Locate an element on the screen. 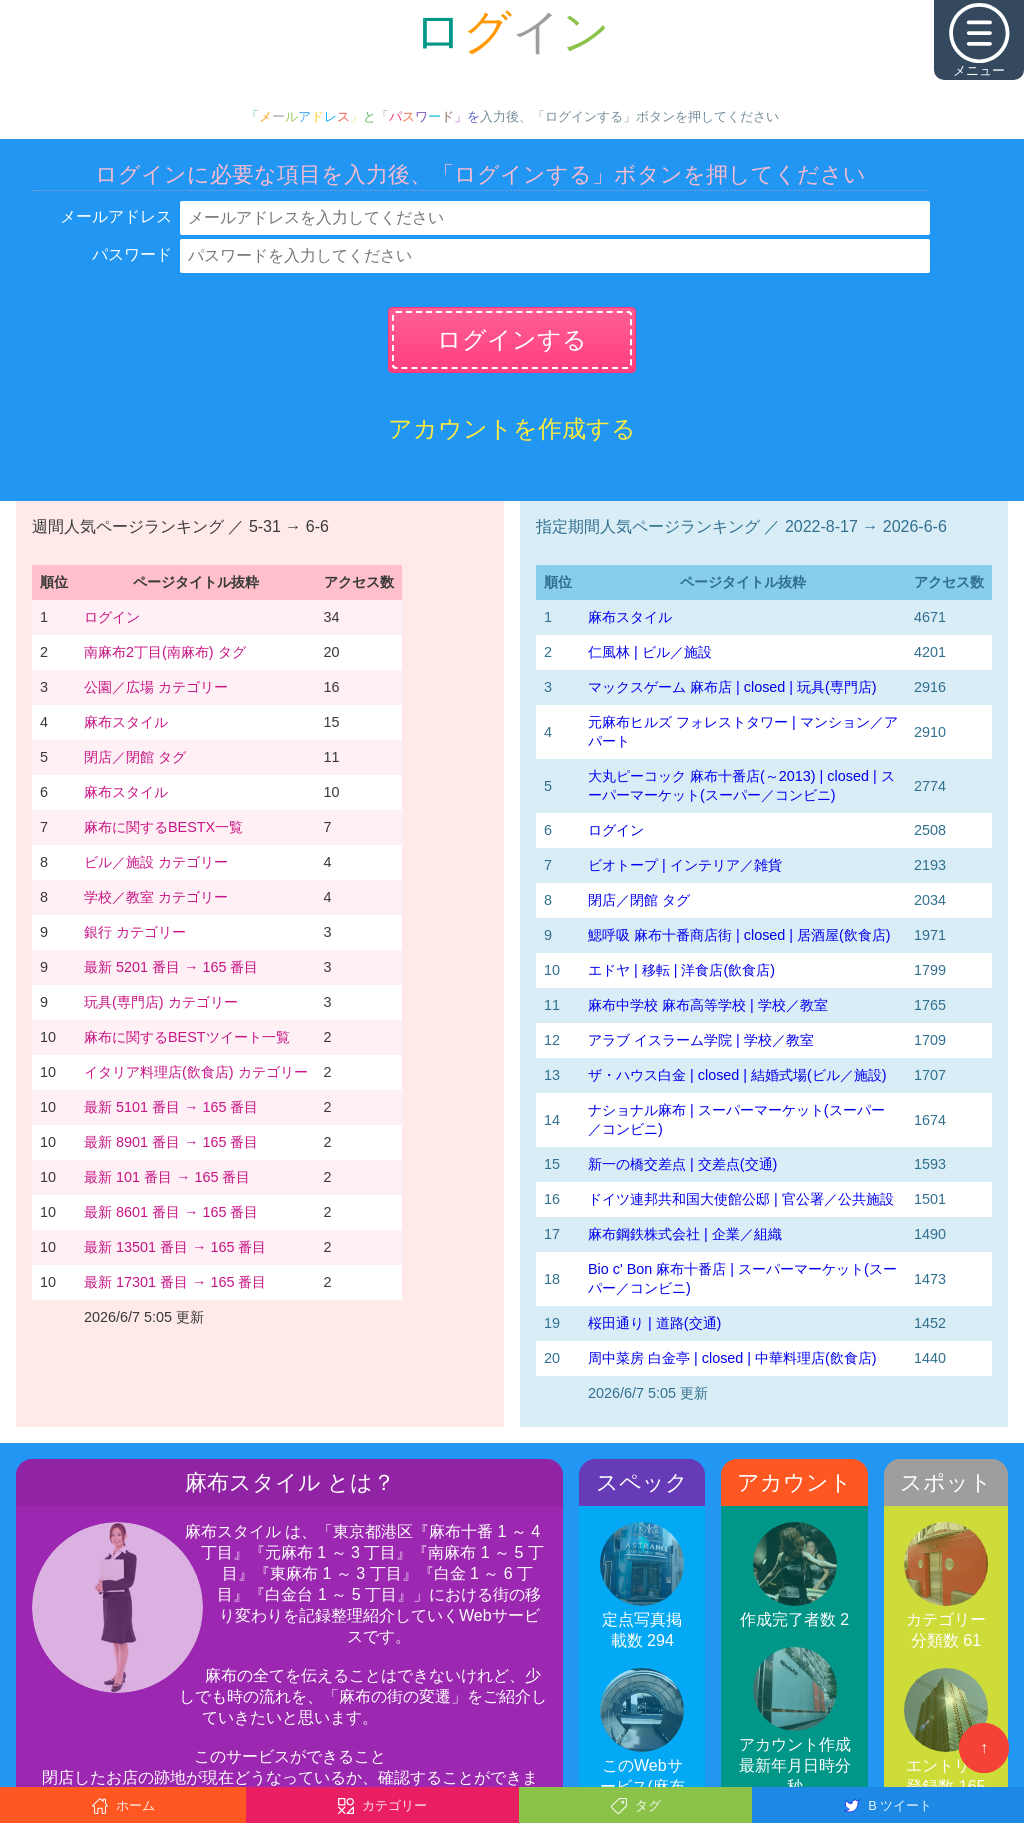 This screenshot has height=1823, width=1024. ビル／施設 カテゴリー is located at coordinates (156, 862).